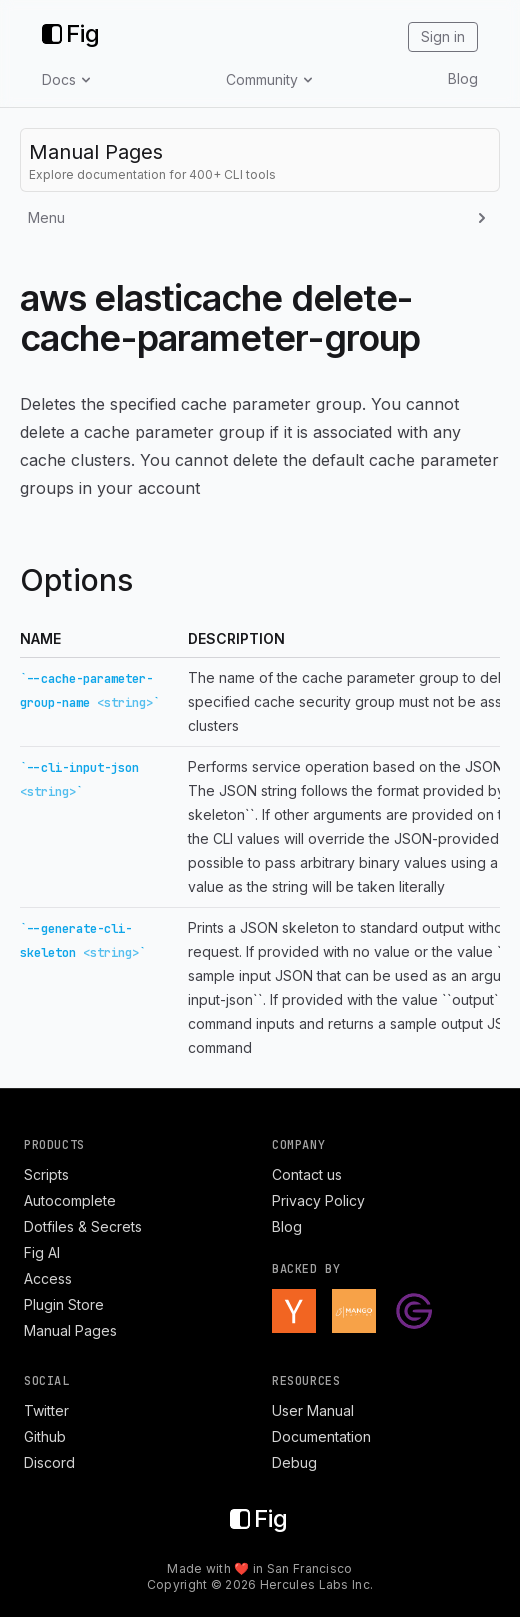 The width and height of the screenshot is (520, 1617). Describe the element at coordinates (294, 1462) in the screenshot. I see `Debug` at that location.